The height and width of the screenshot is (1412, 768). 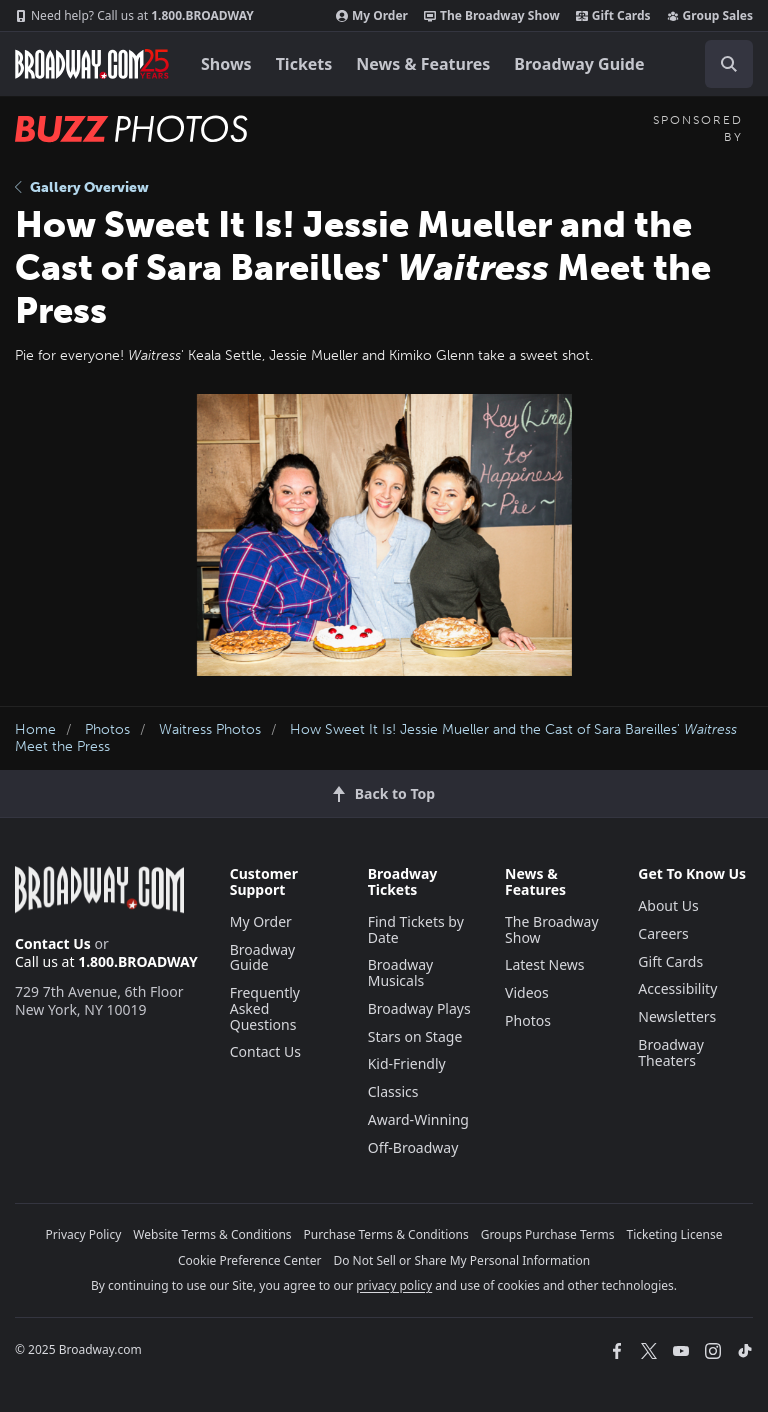 What do you see at coordinates (675, 1234) in the screenshot?
I see `Ticketing License` at bounding box center [675, 1234].